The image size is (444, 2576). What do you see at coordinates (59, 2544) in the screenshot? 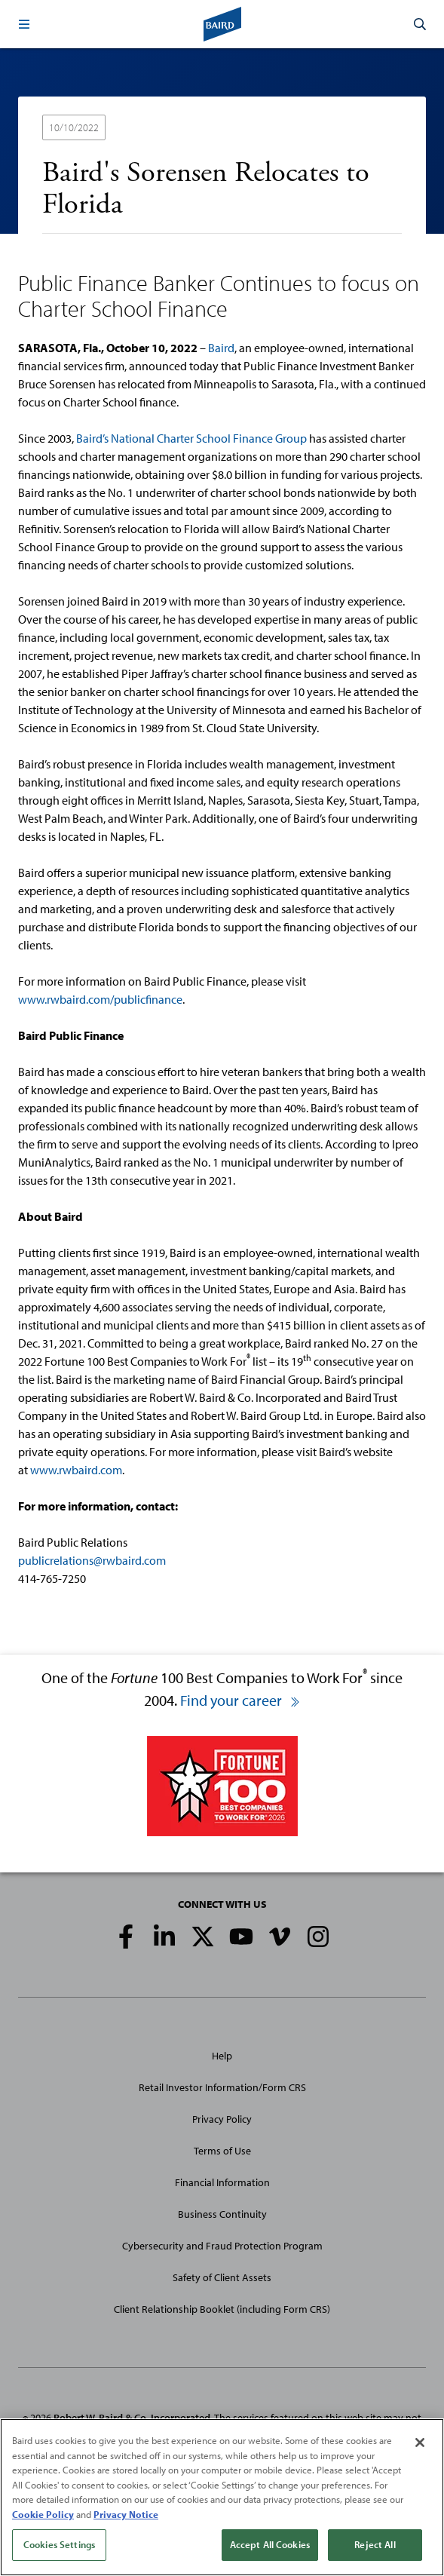
I see `Cookies Settings [Cookies Settings, Opens the preference center dialog]` at bounding box center [59, 2544].